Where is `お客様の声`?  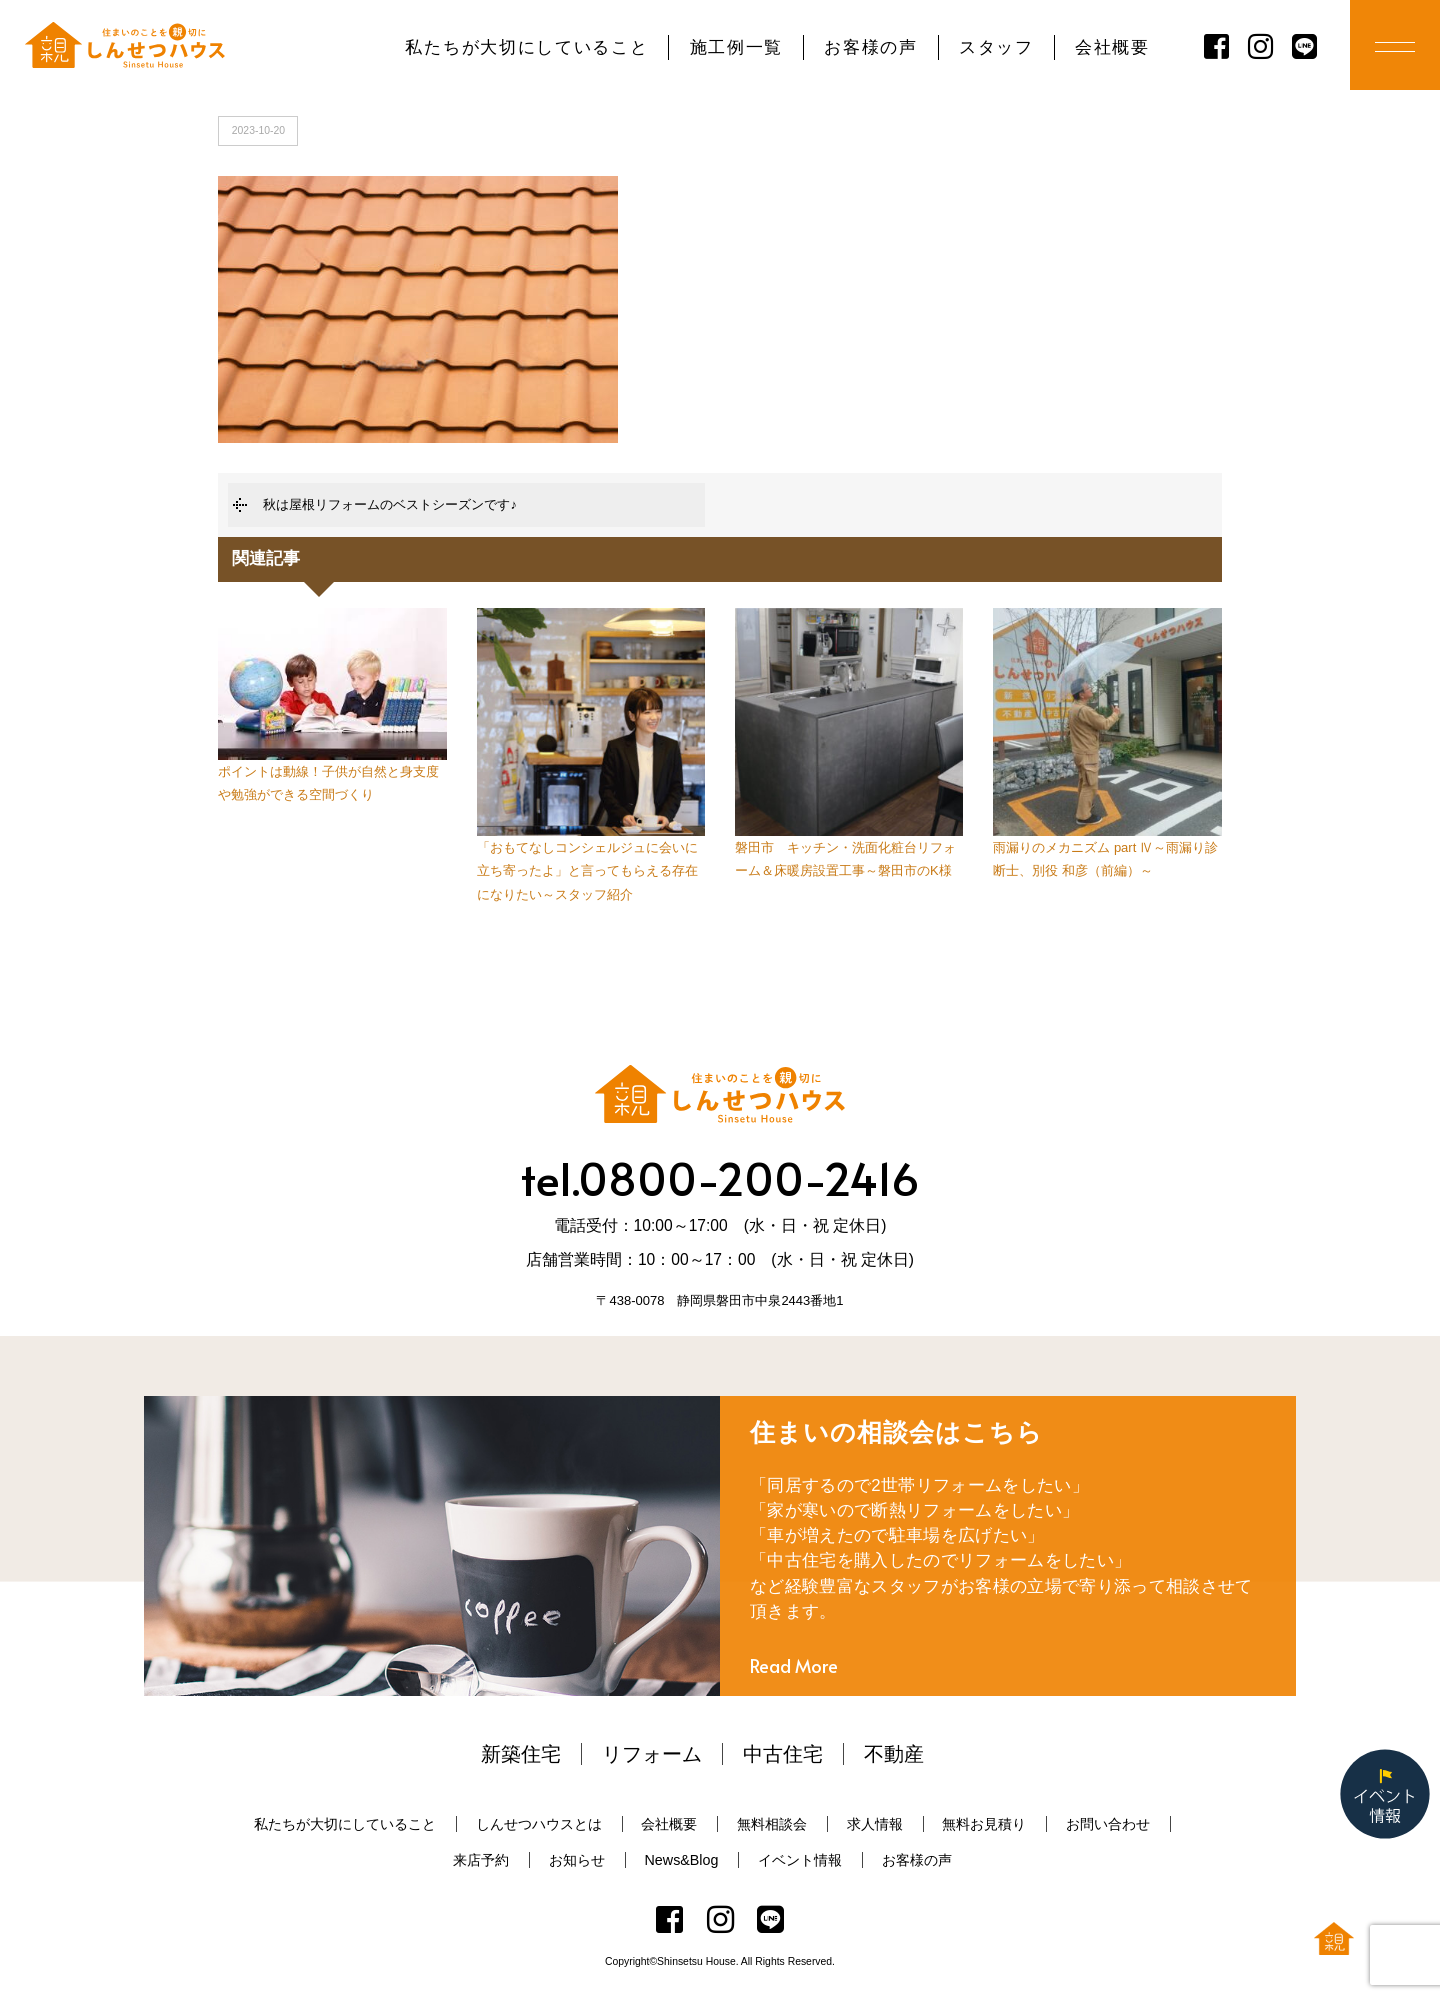 お客様の声 is located at coordinates (870, 47).